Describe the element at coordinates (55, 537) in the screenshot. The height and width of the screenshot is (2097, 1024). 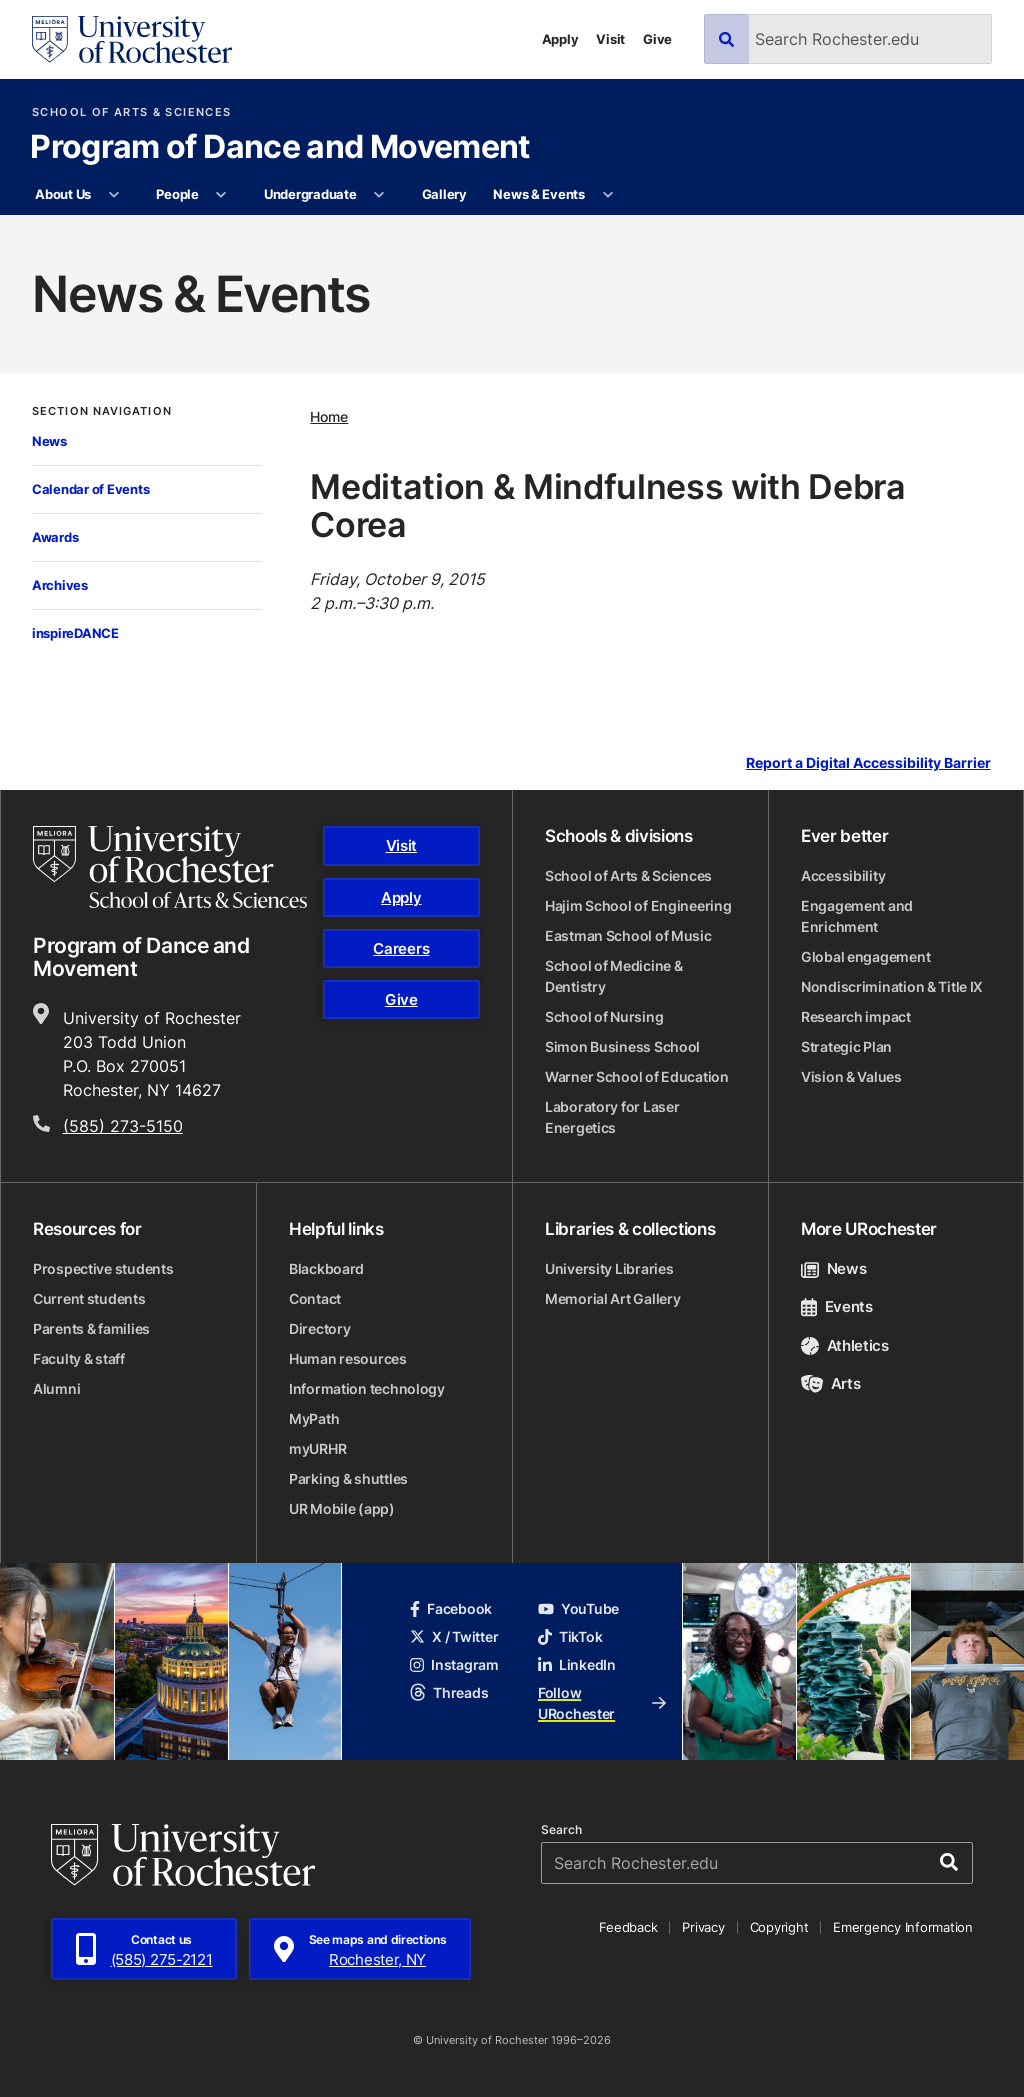
I see `Awards` at that location.